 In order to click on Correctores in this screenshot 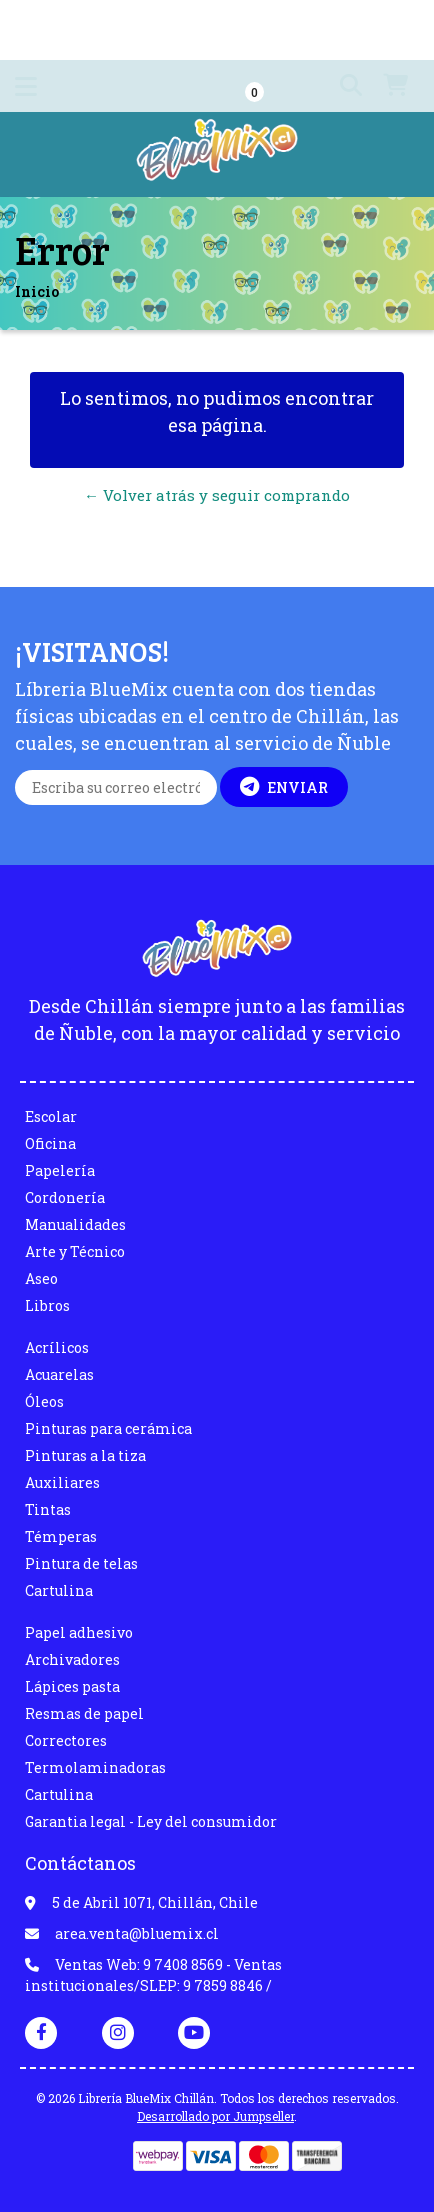, I will do `click(66, 1740)`.